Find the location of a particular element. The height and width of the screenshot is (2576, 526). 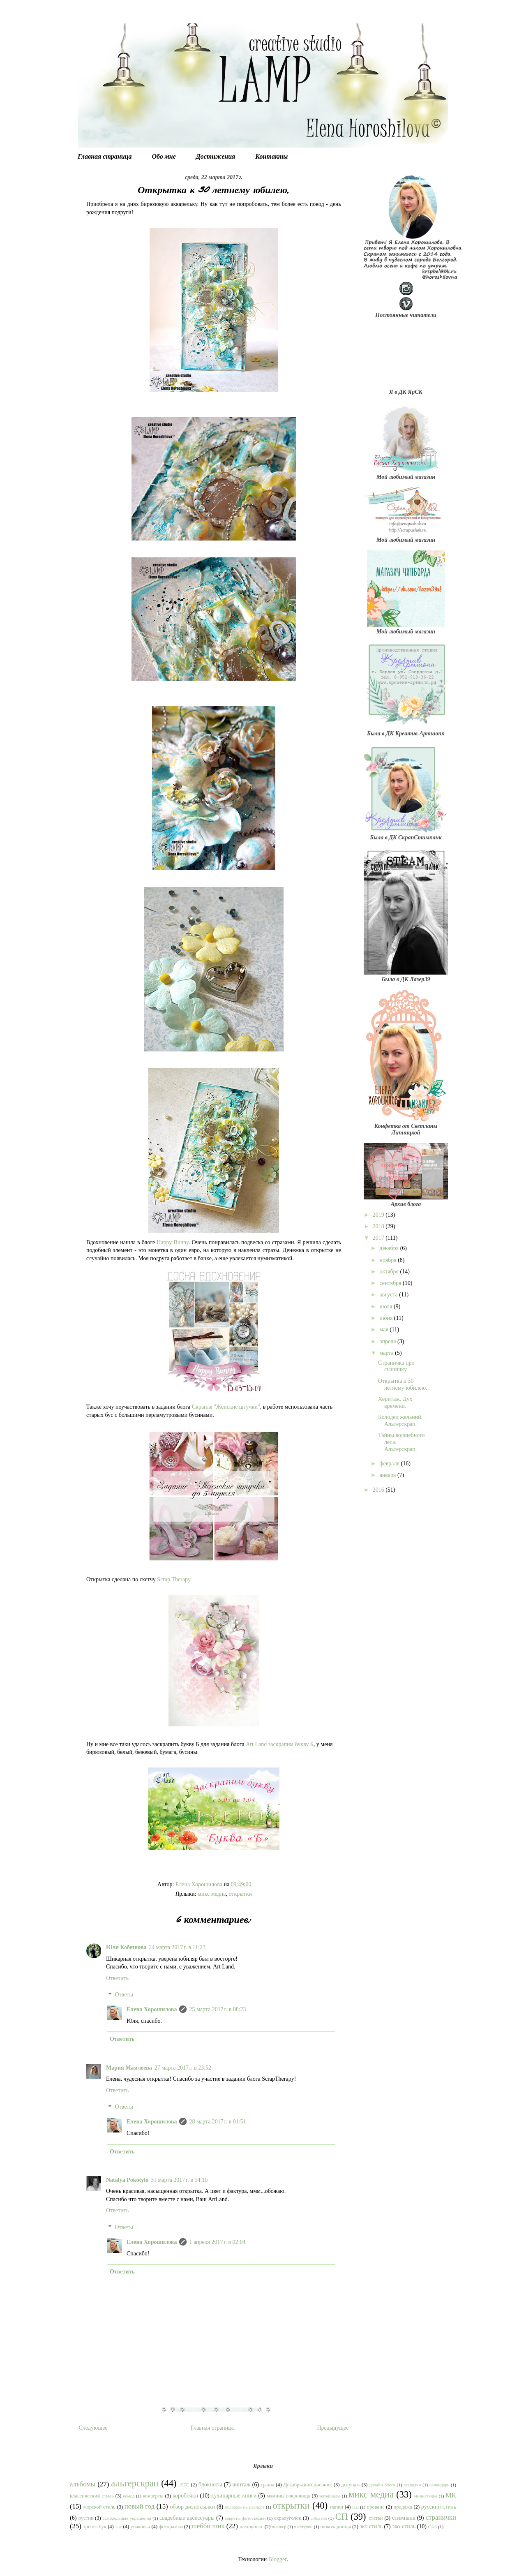

декабря is located at coordinates (389, 1248).